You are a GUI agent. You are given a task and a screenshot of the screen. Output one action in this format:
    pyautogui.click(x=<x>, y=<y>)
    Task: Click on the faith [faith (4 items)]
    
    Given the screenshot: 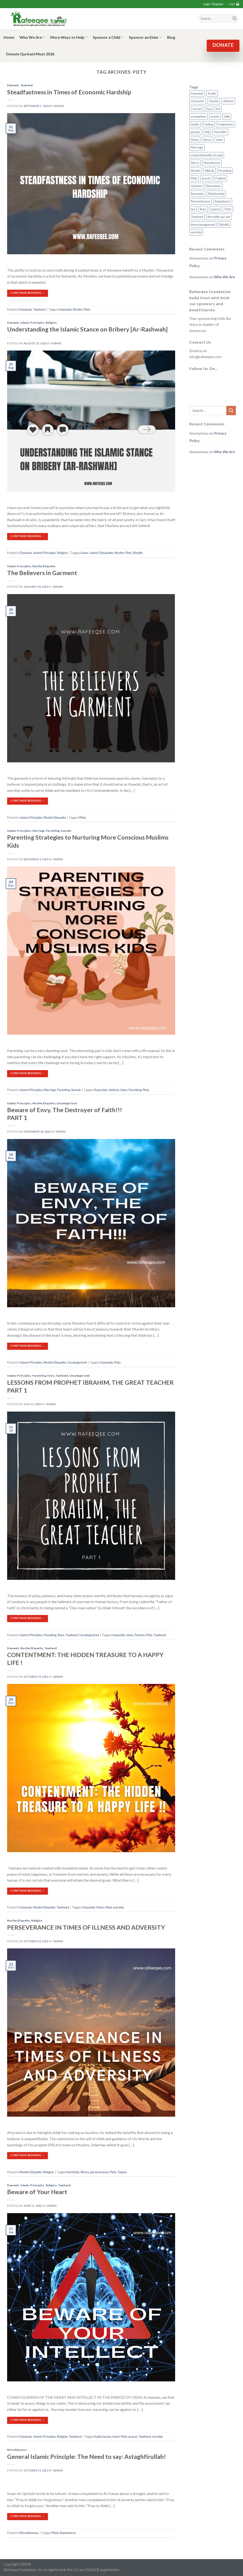 What is the action you would take?
    pyautogui.click(x=227, y=116)
    